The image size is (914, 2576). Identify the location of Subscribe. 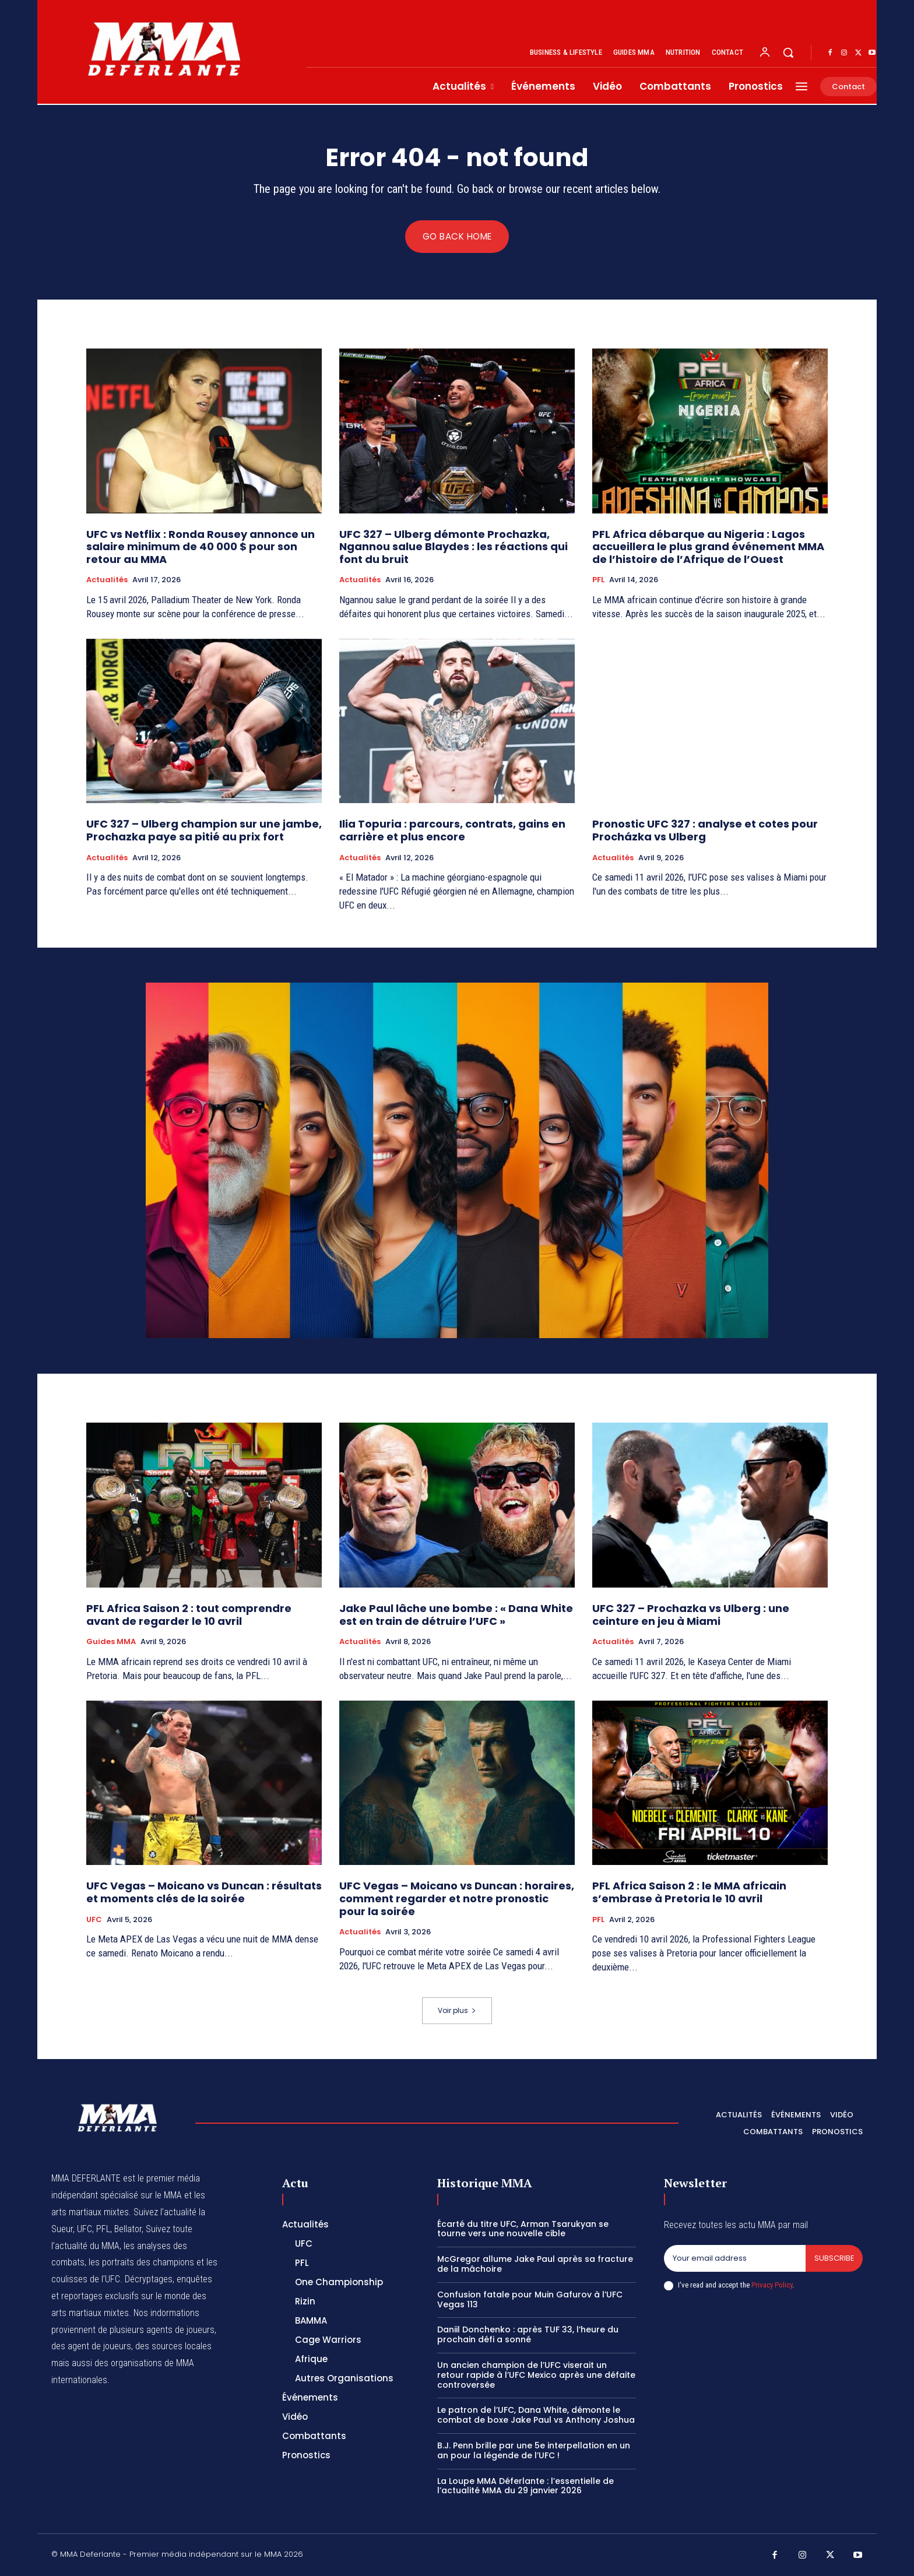
(834, 2258).